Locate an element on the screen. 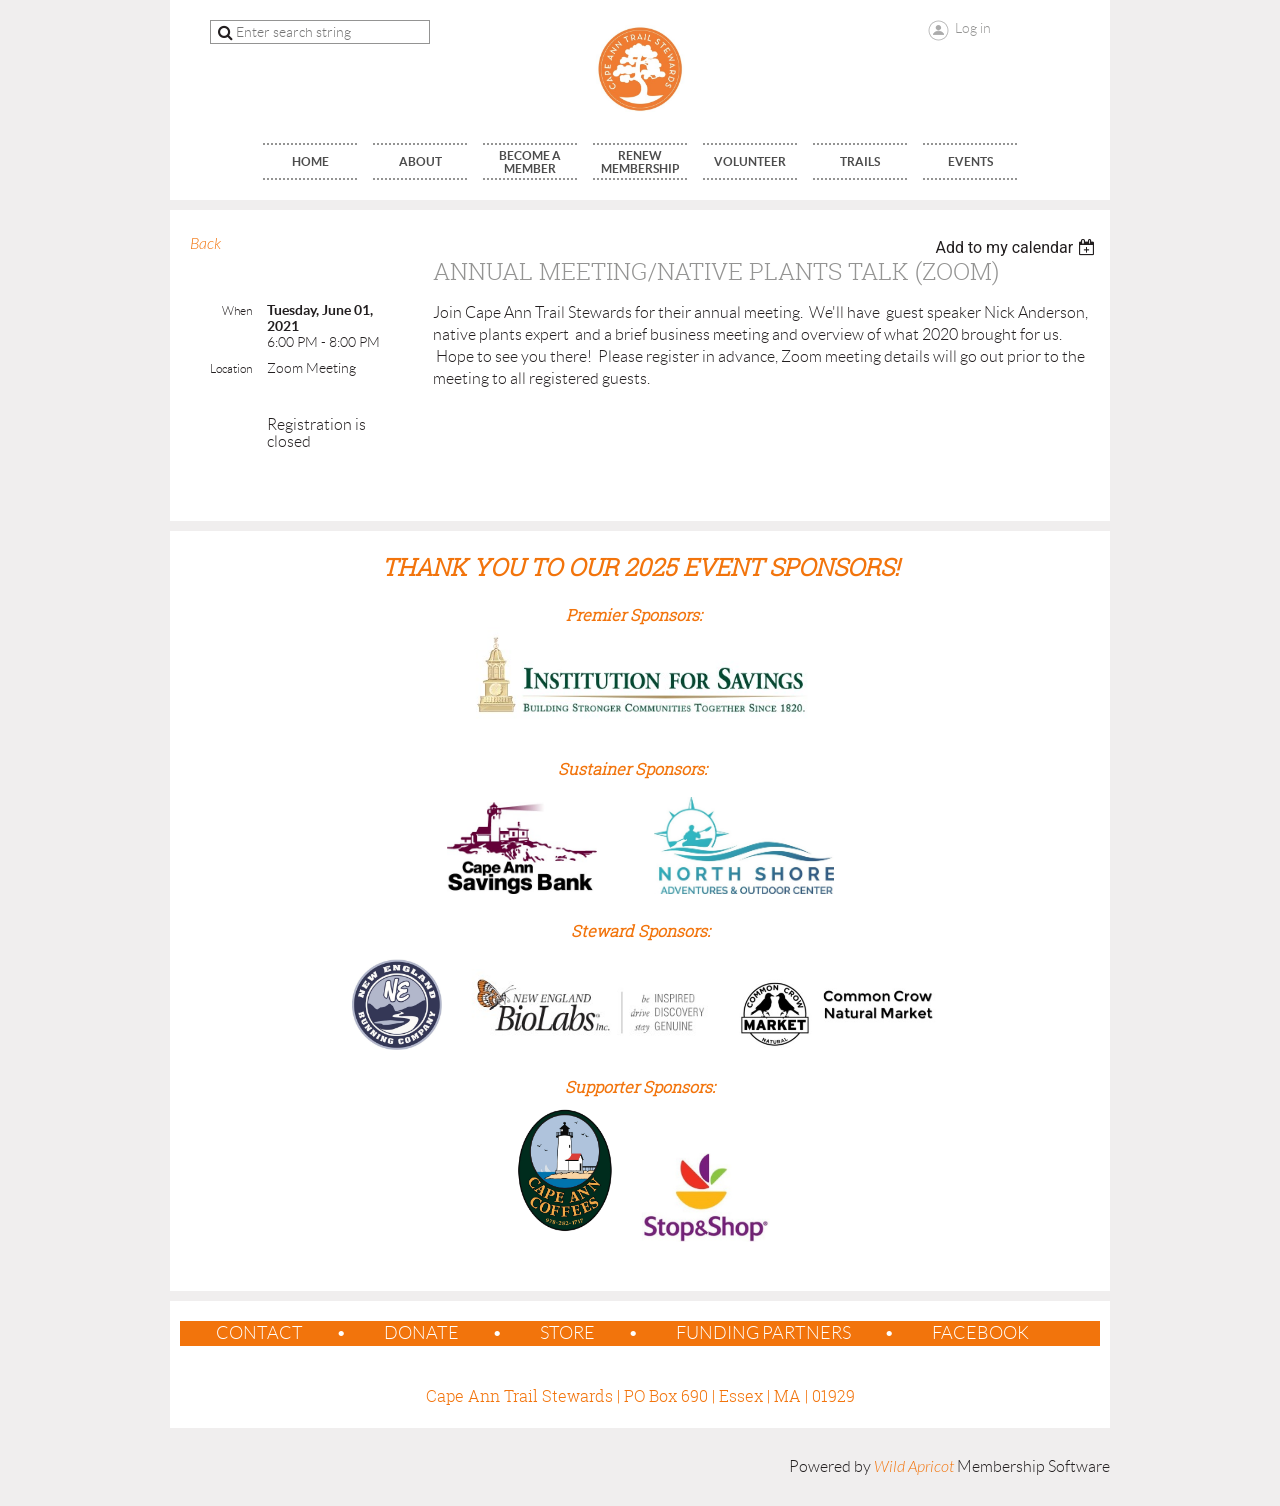 The width and height of the screenshot is (1280, 1506). Facebook is located at coordinates (980, 1333).